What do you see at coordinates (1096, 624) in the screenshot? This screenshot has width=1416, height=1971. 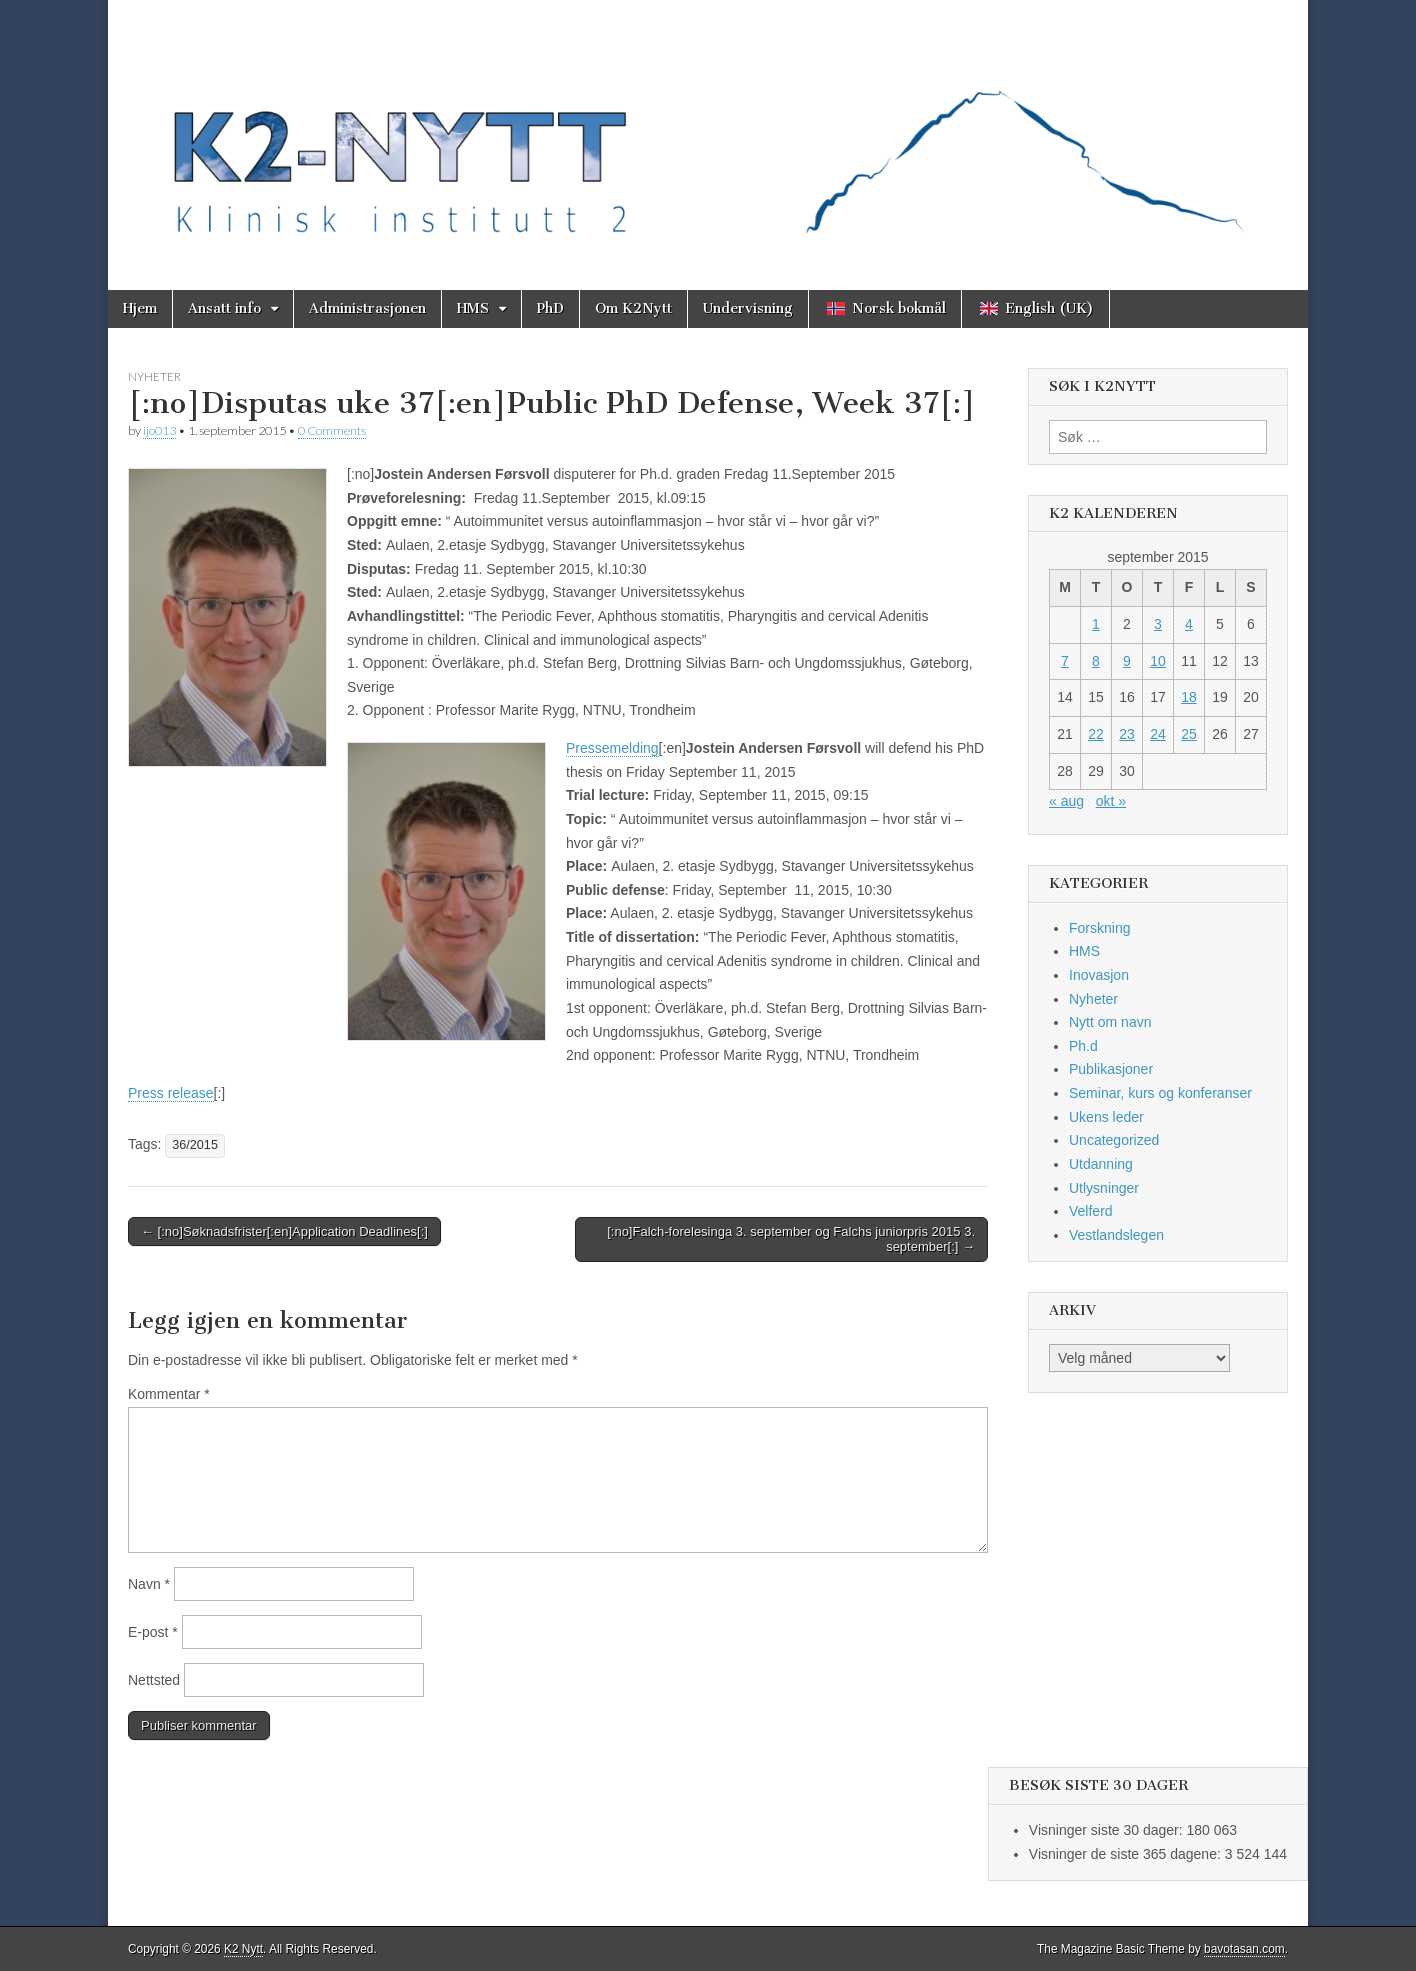 I see `1 [Innlegg publisert 1. September 2015]` at bounding box center [1096, 624].